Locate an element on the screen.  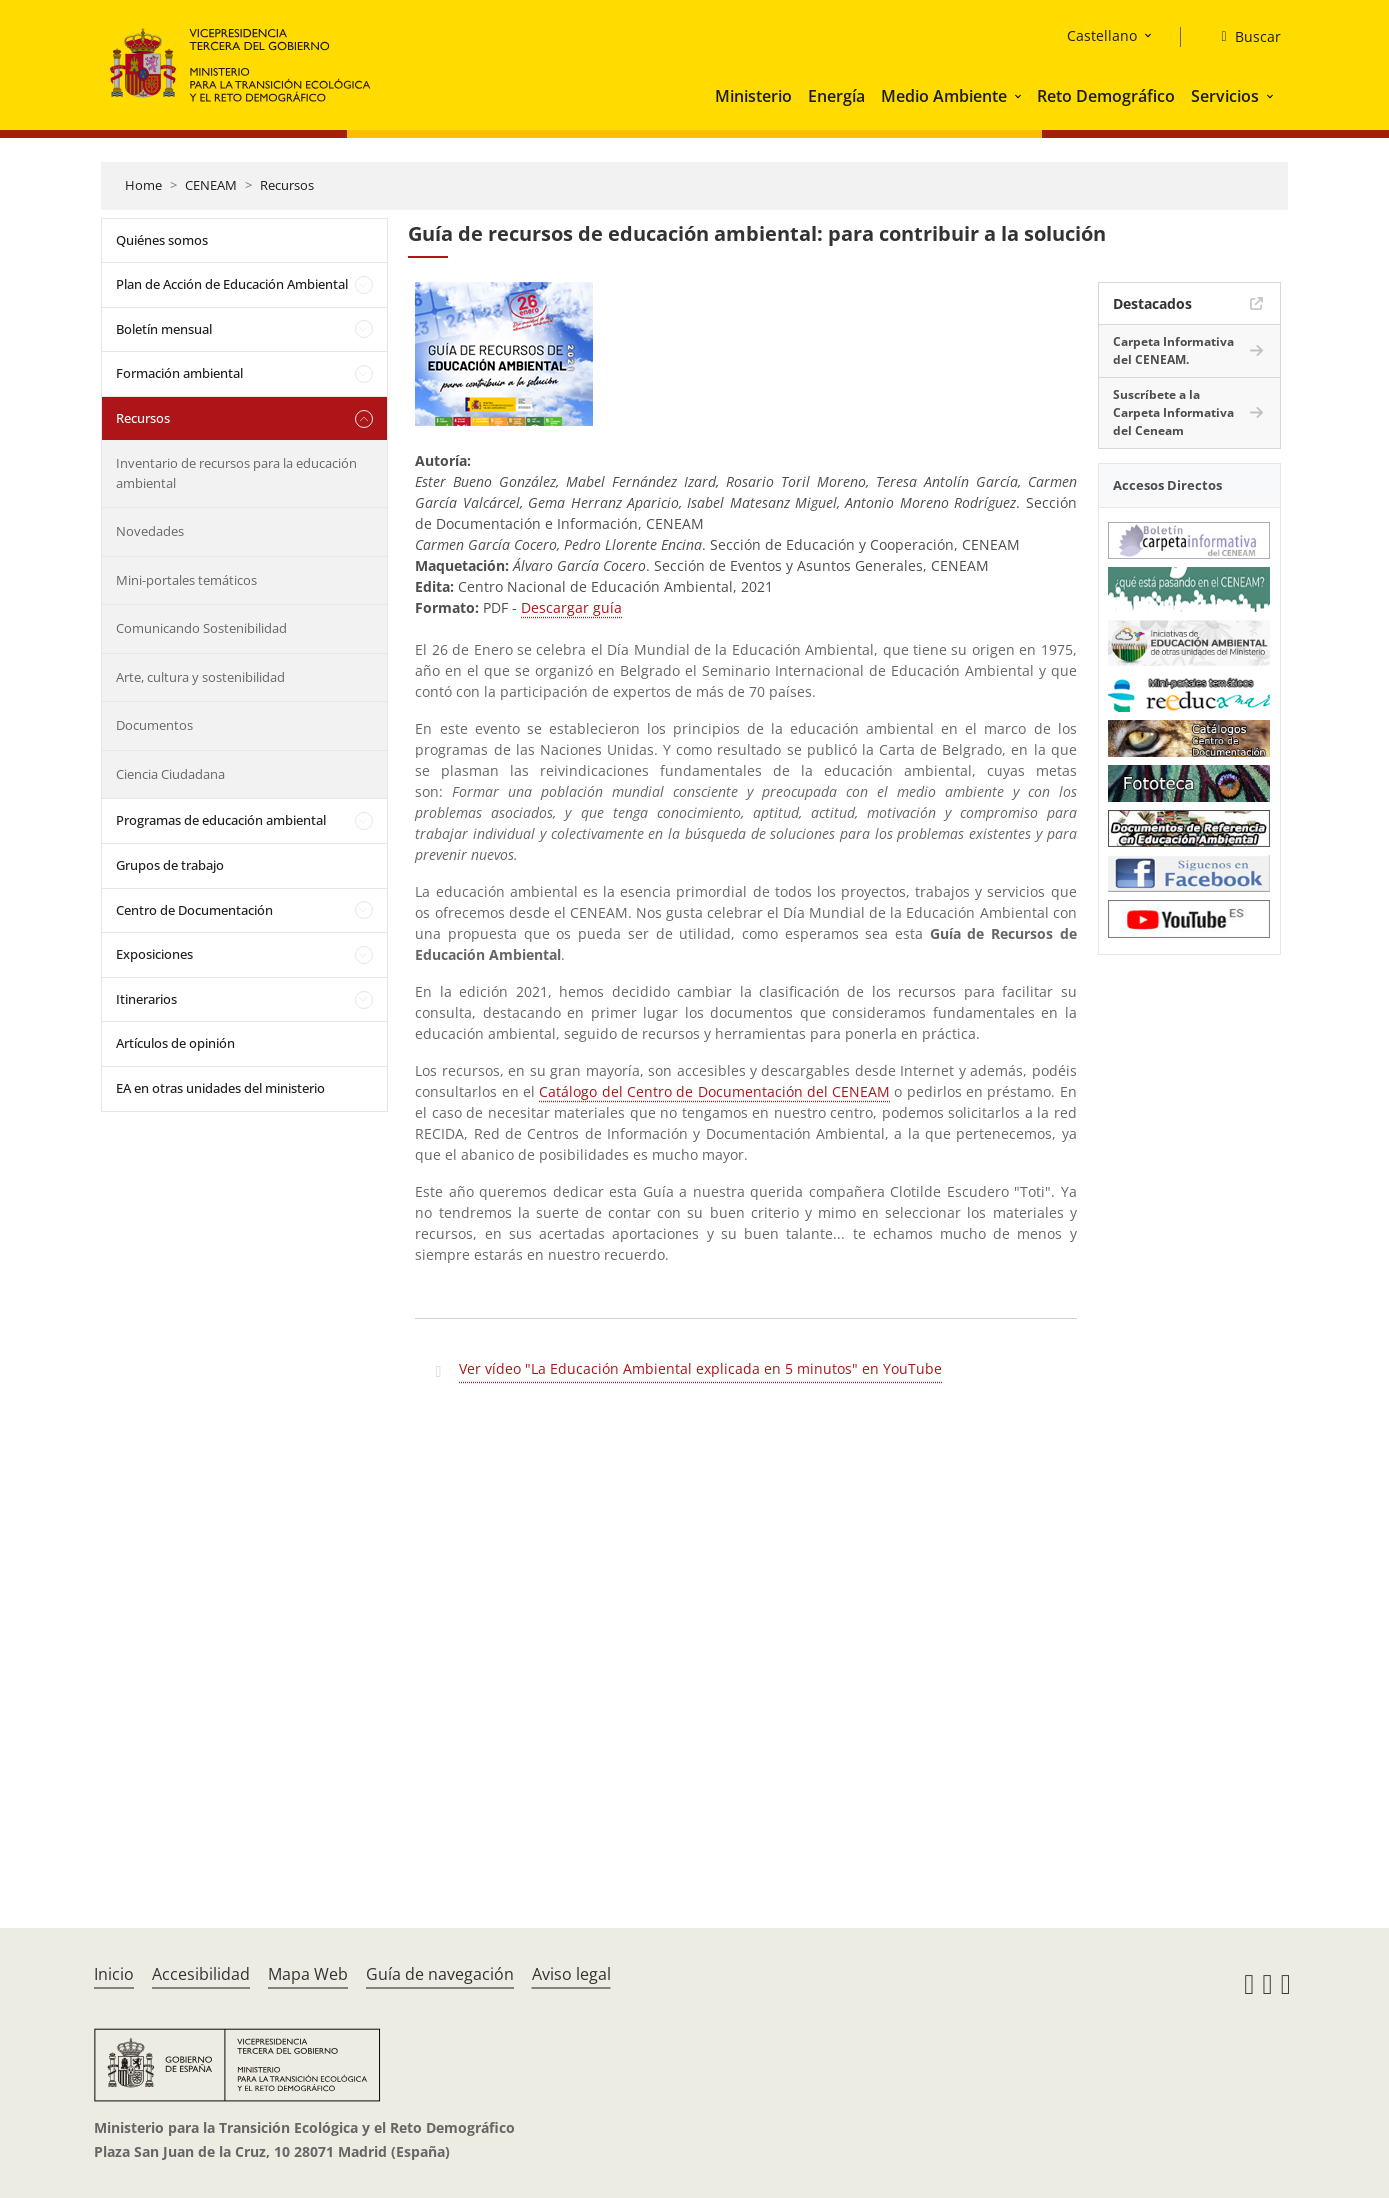
Descargar guía is located at coordinates (571, 607).